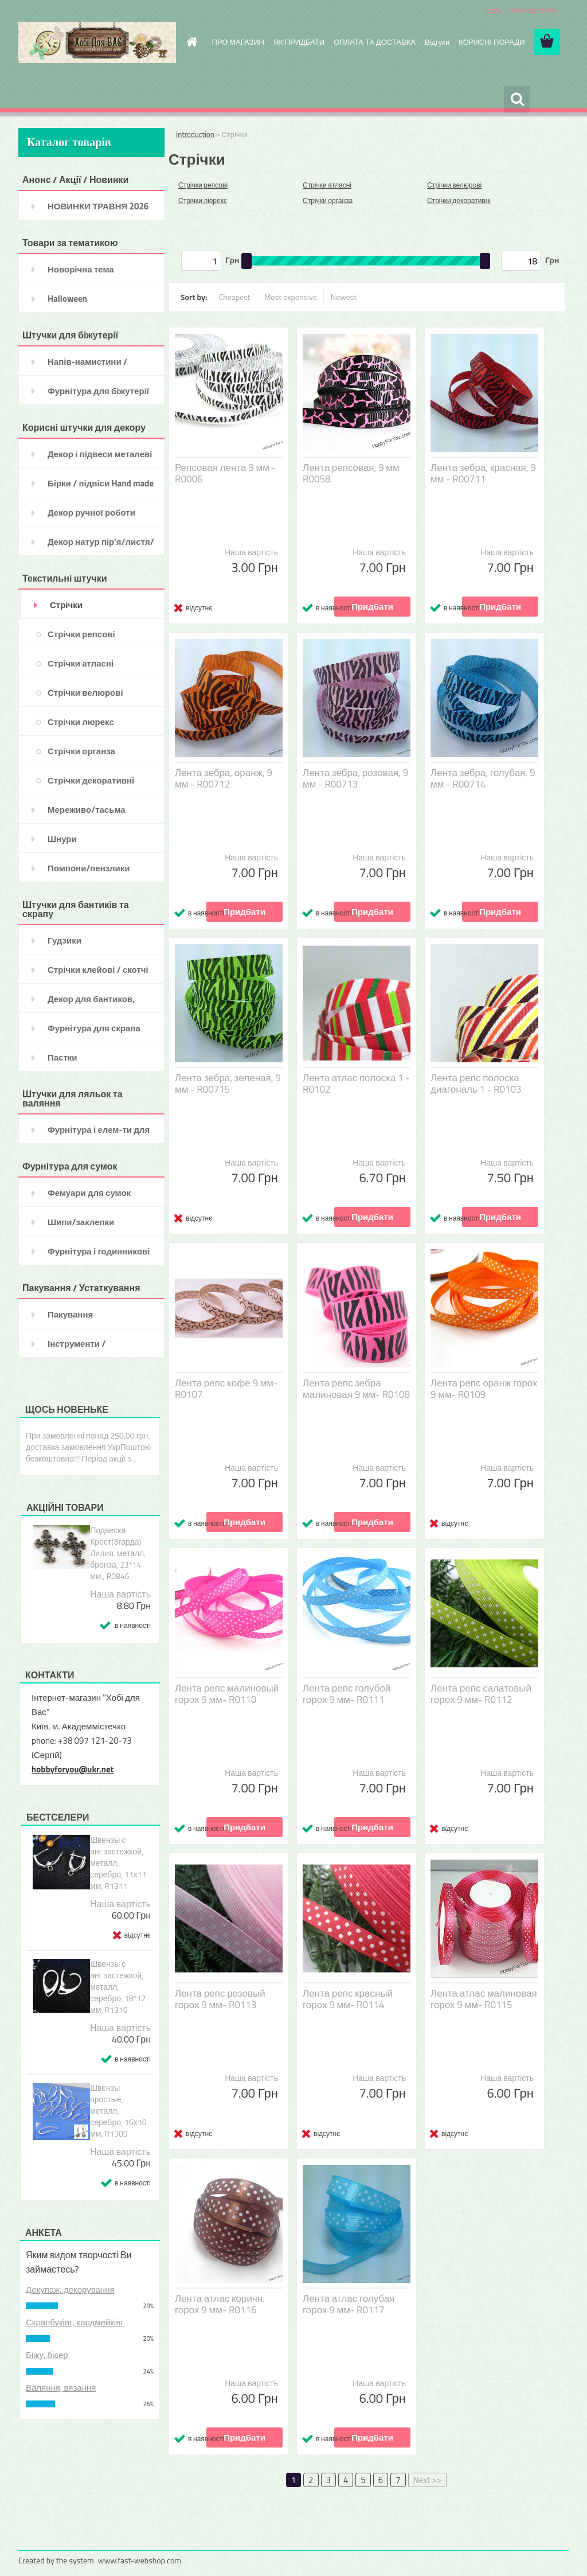 This screenshot has width=587, height=2576. What do you see at coordinates (235, 297) in the screenshot?
I see `Cheapest` at bounding box center [235, 297].